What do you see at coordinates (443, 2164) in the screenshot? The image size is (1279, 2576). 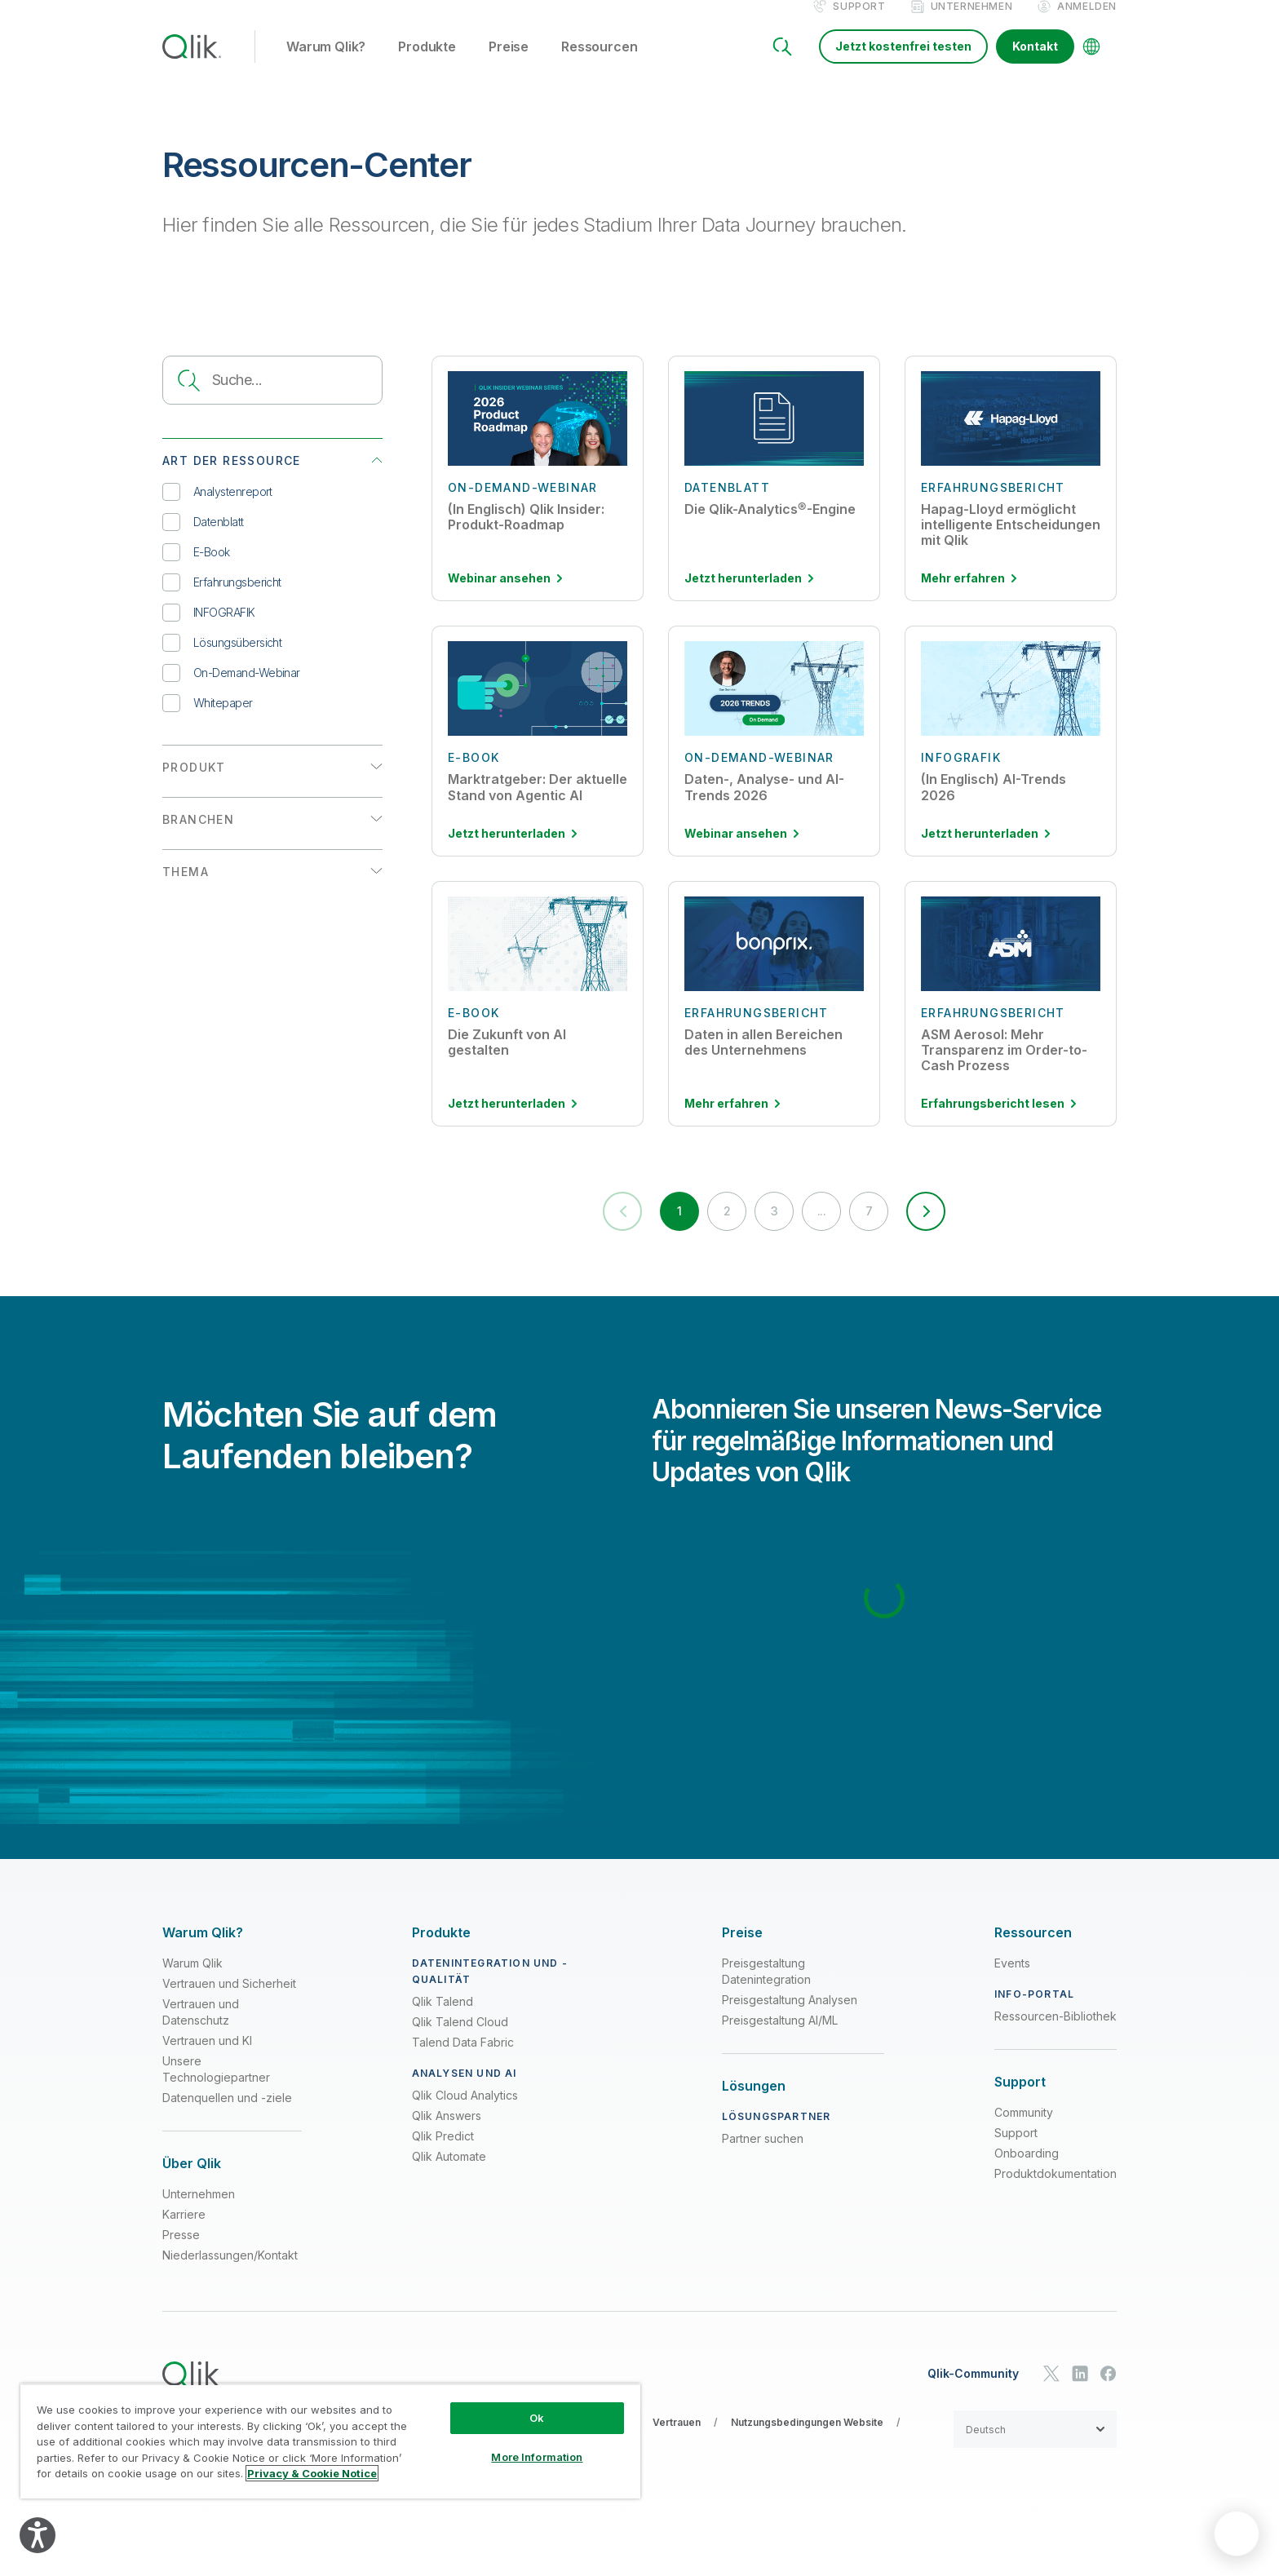 I see `Qlik Predict` at bounding box center [443, 2164].